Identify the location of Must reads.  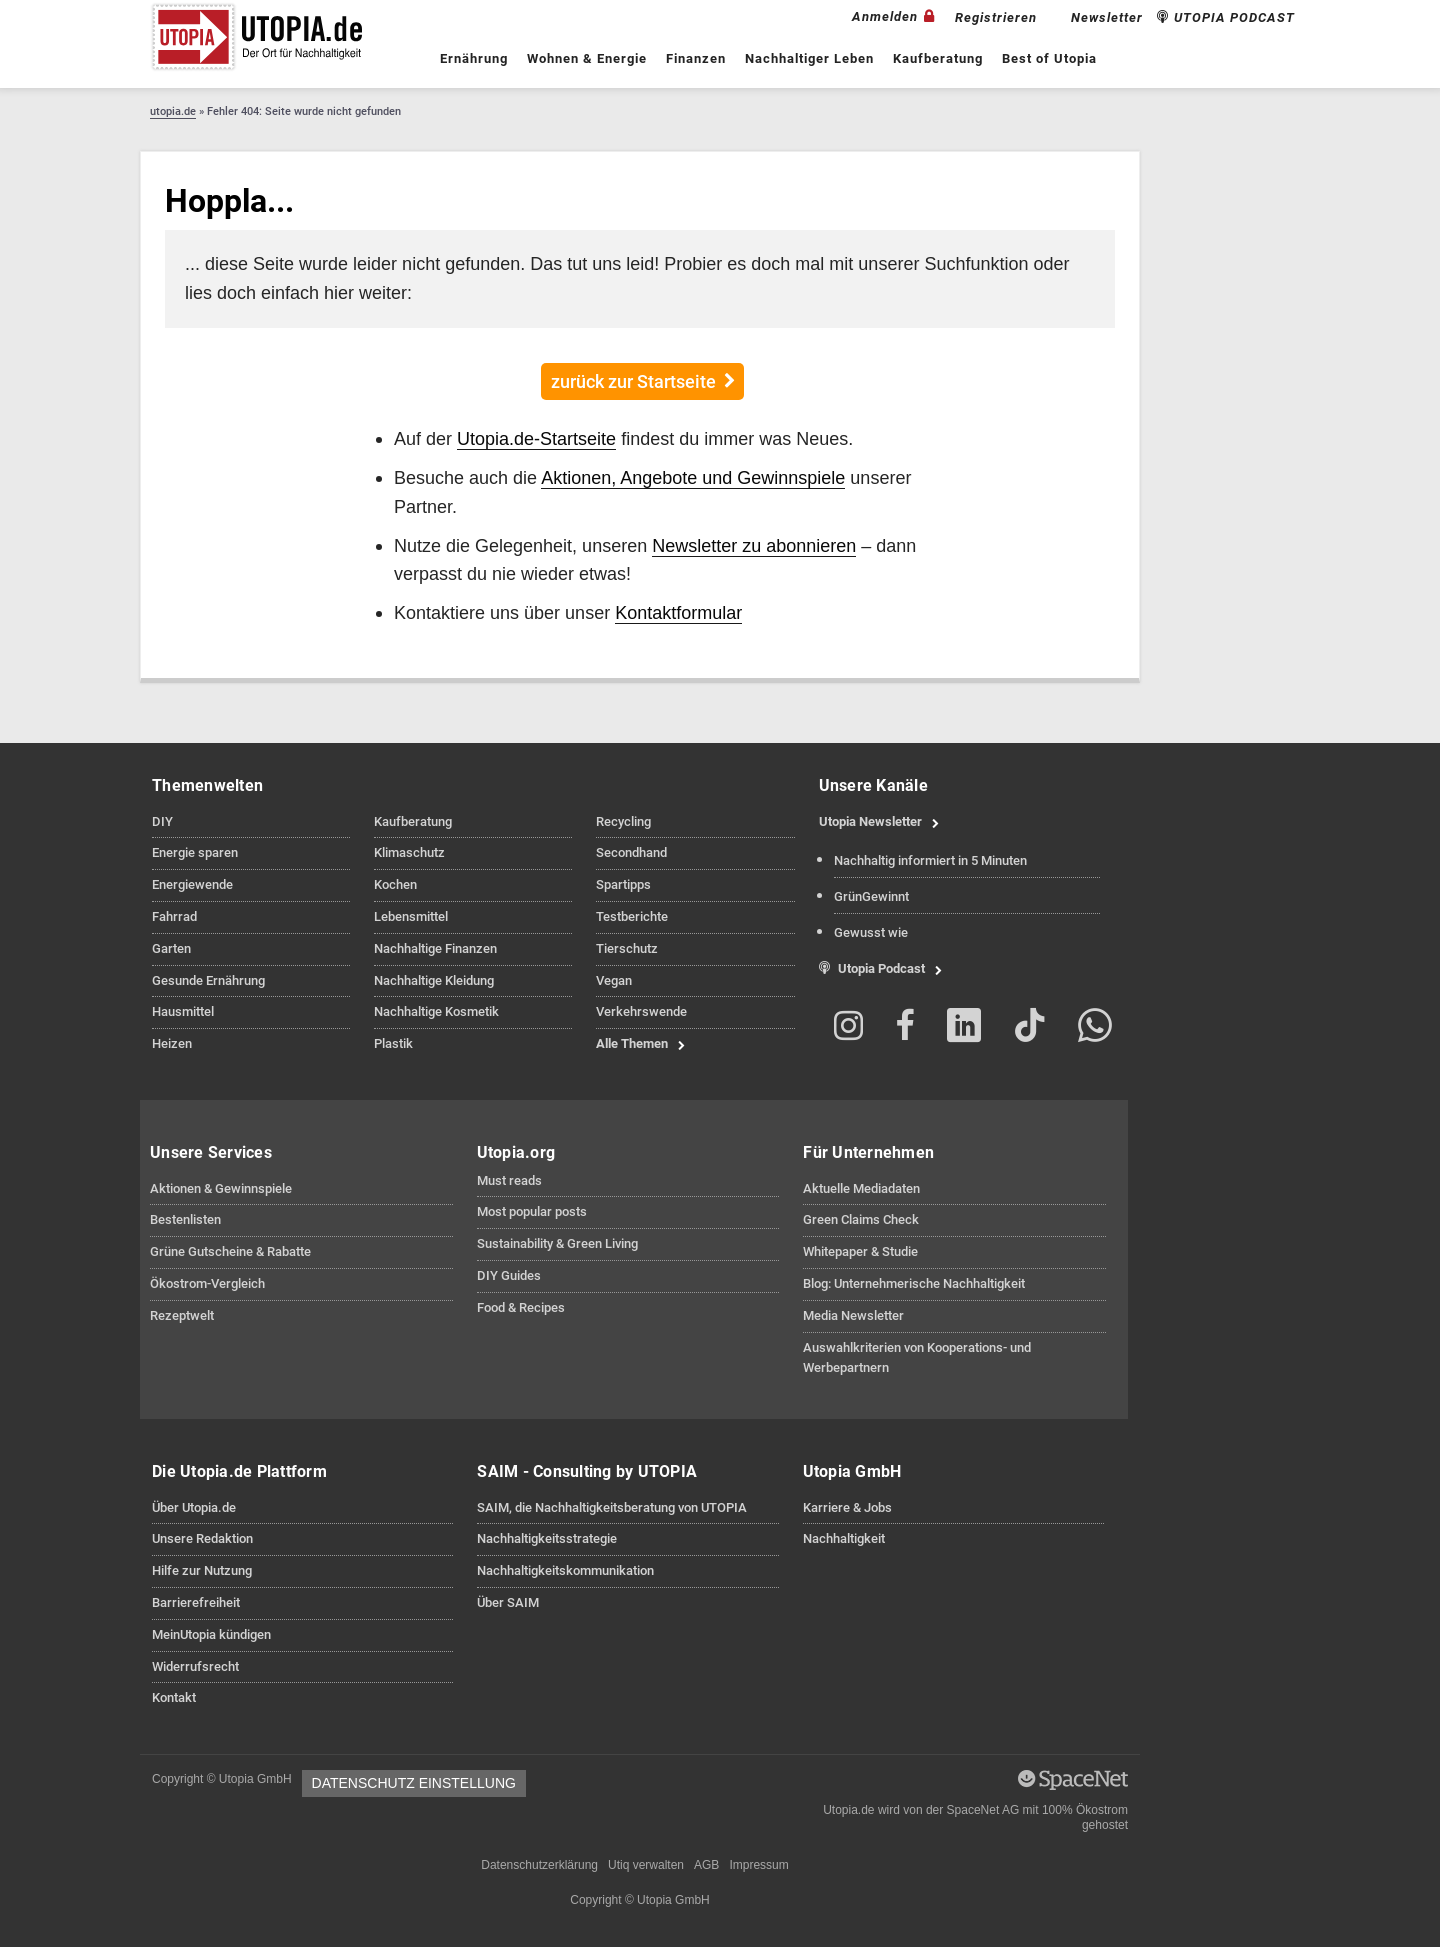
(509, 1180).